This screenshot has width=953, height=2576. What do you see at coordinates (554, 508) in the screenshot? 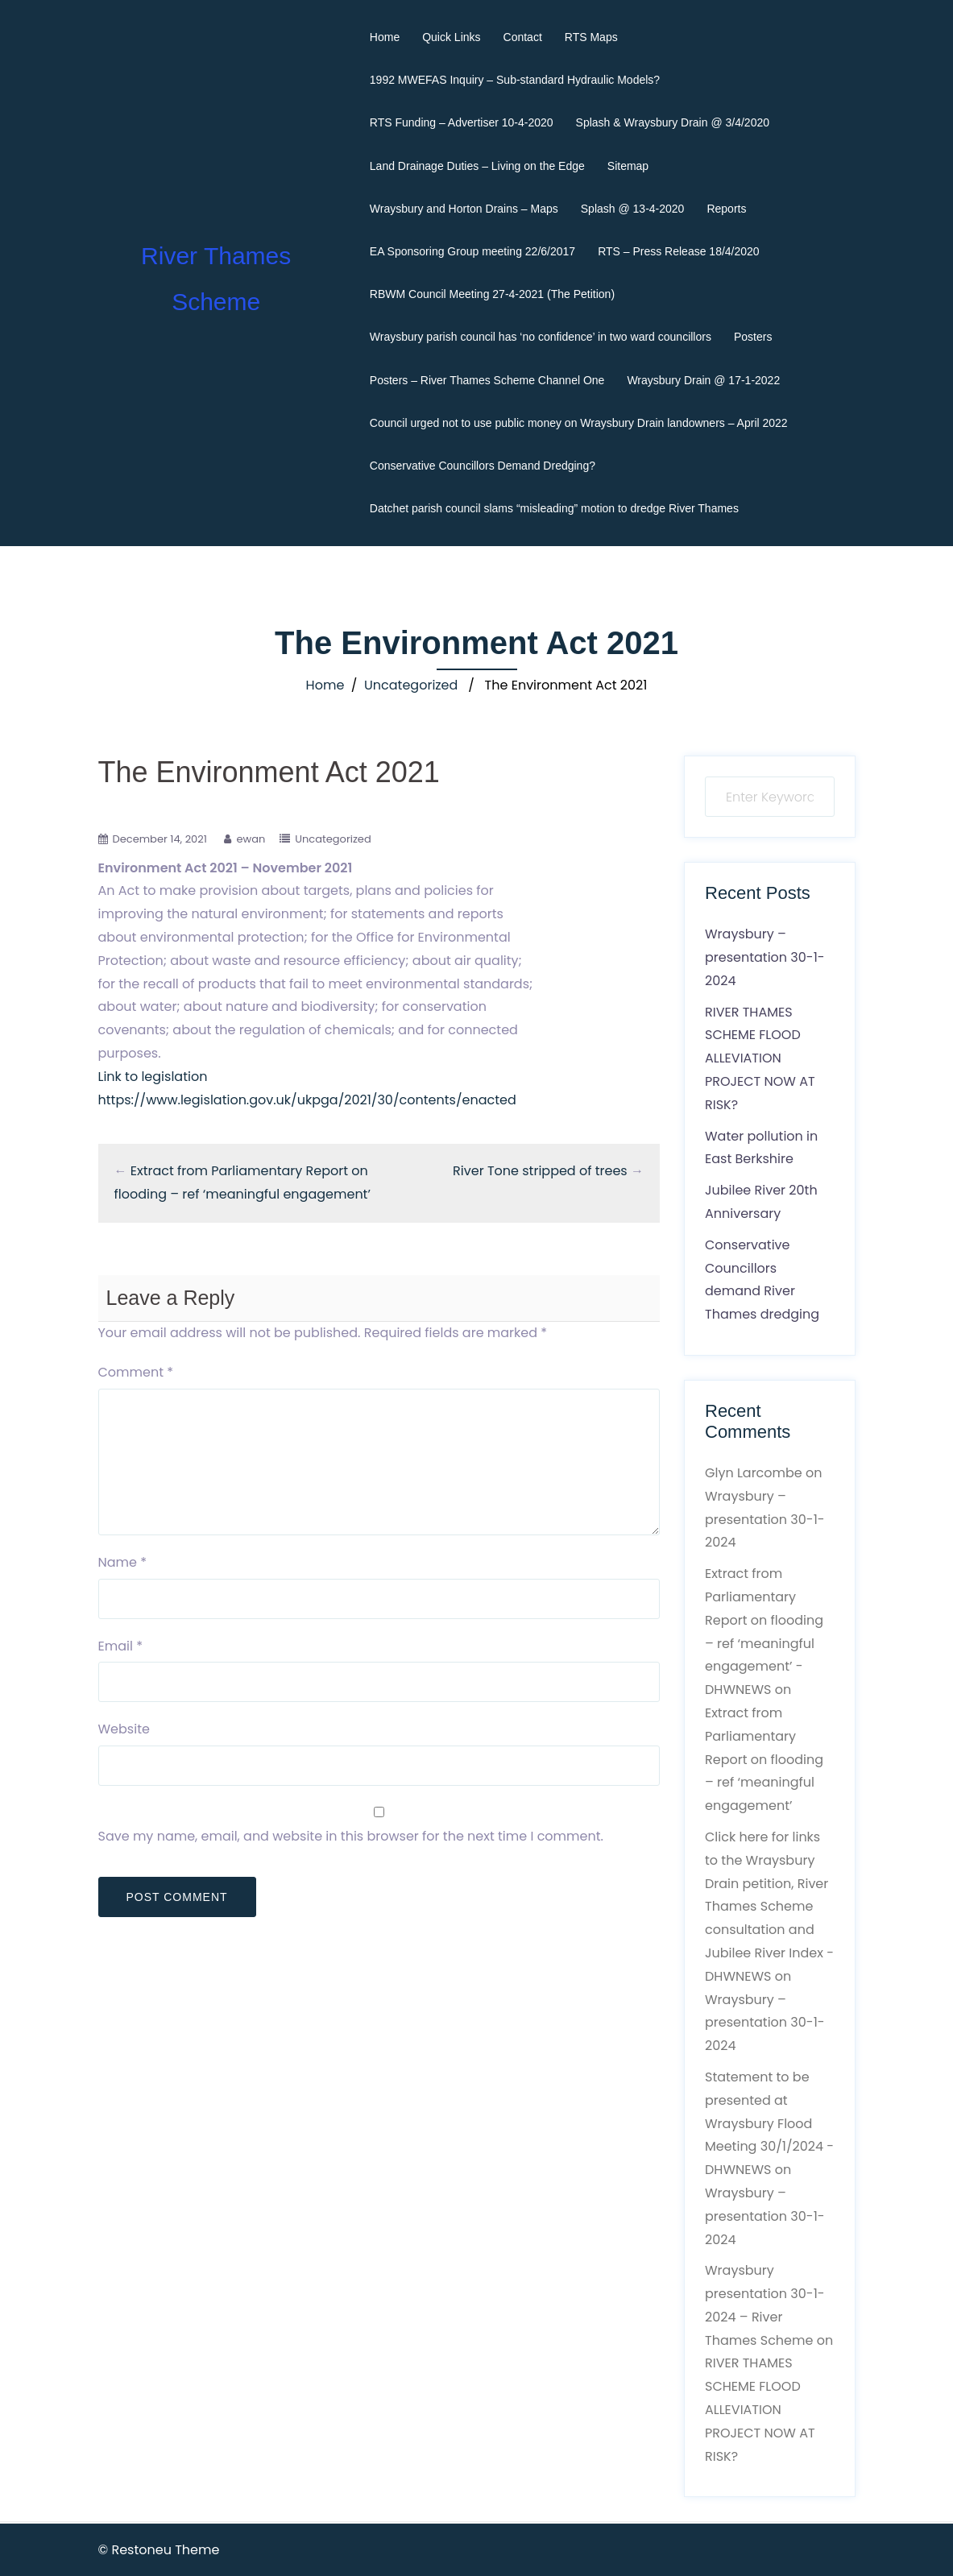
I see `Datchet parish council slams “misleading” motion to dredge River Thames` at bounding box center [554, 508].